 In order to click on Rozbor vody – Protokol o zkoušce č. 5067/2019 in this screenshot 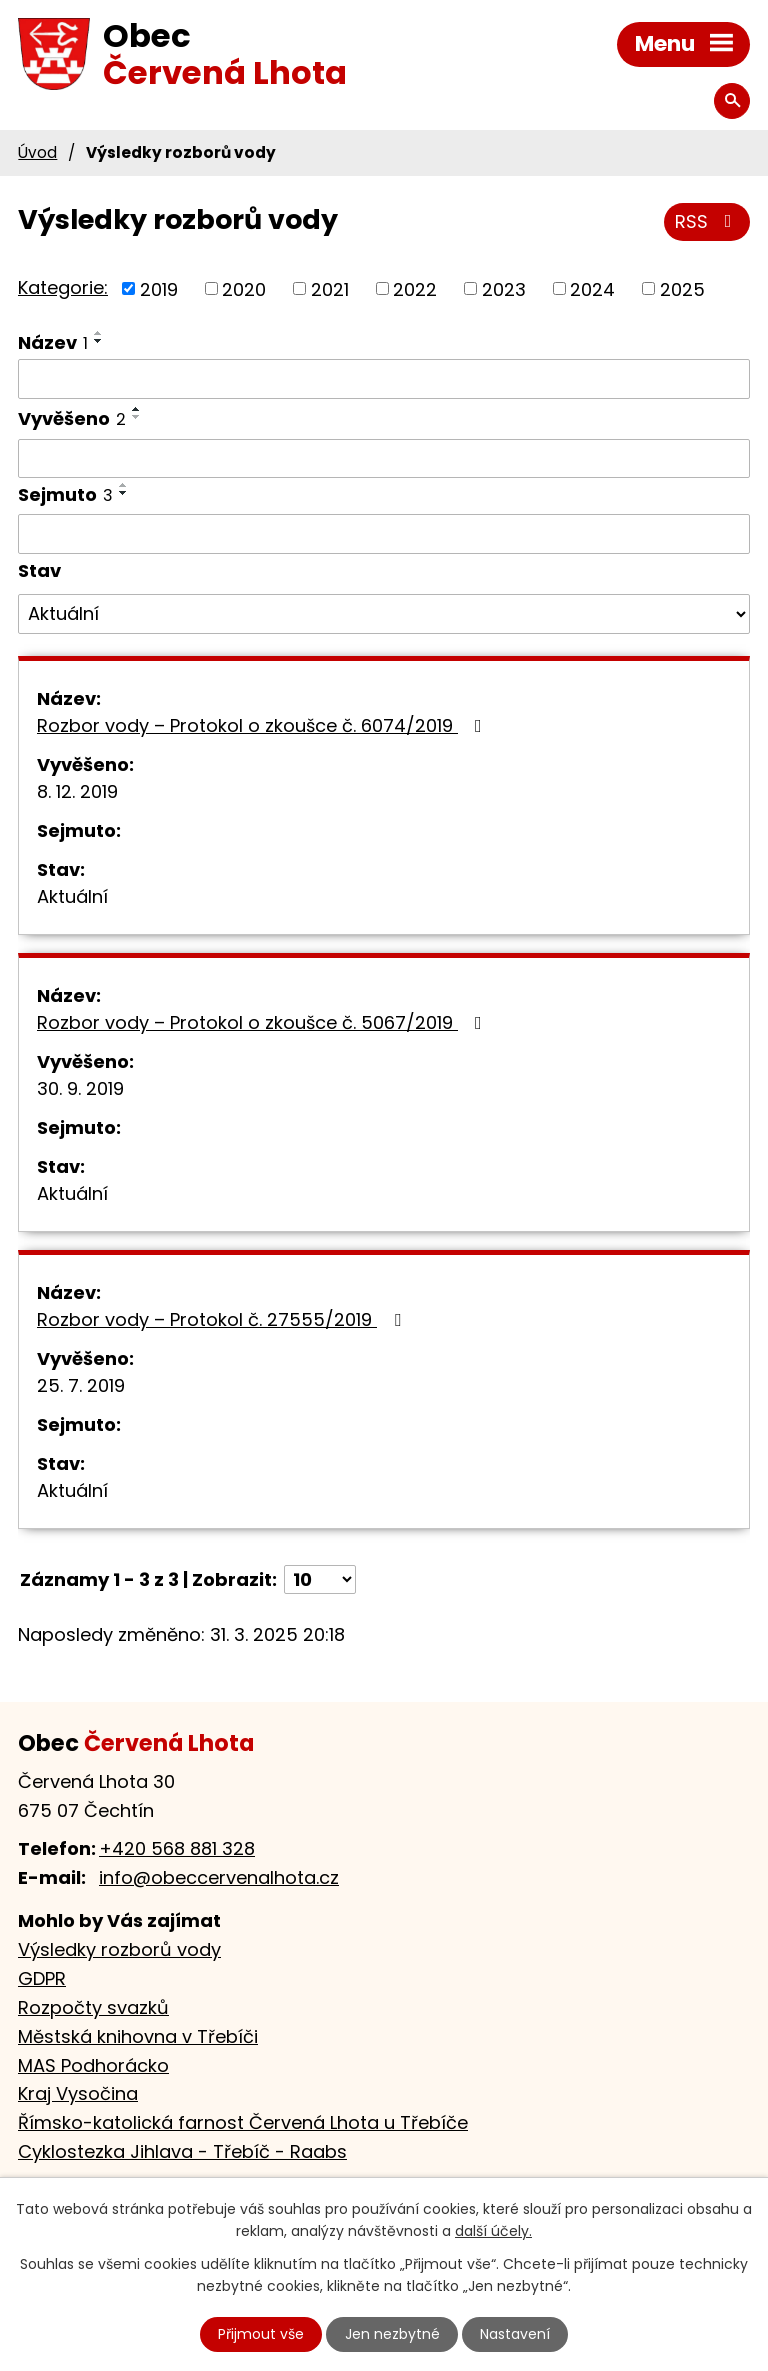, I will do `click(263, 1022)`.